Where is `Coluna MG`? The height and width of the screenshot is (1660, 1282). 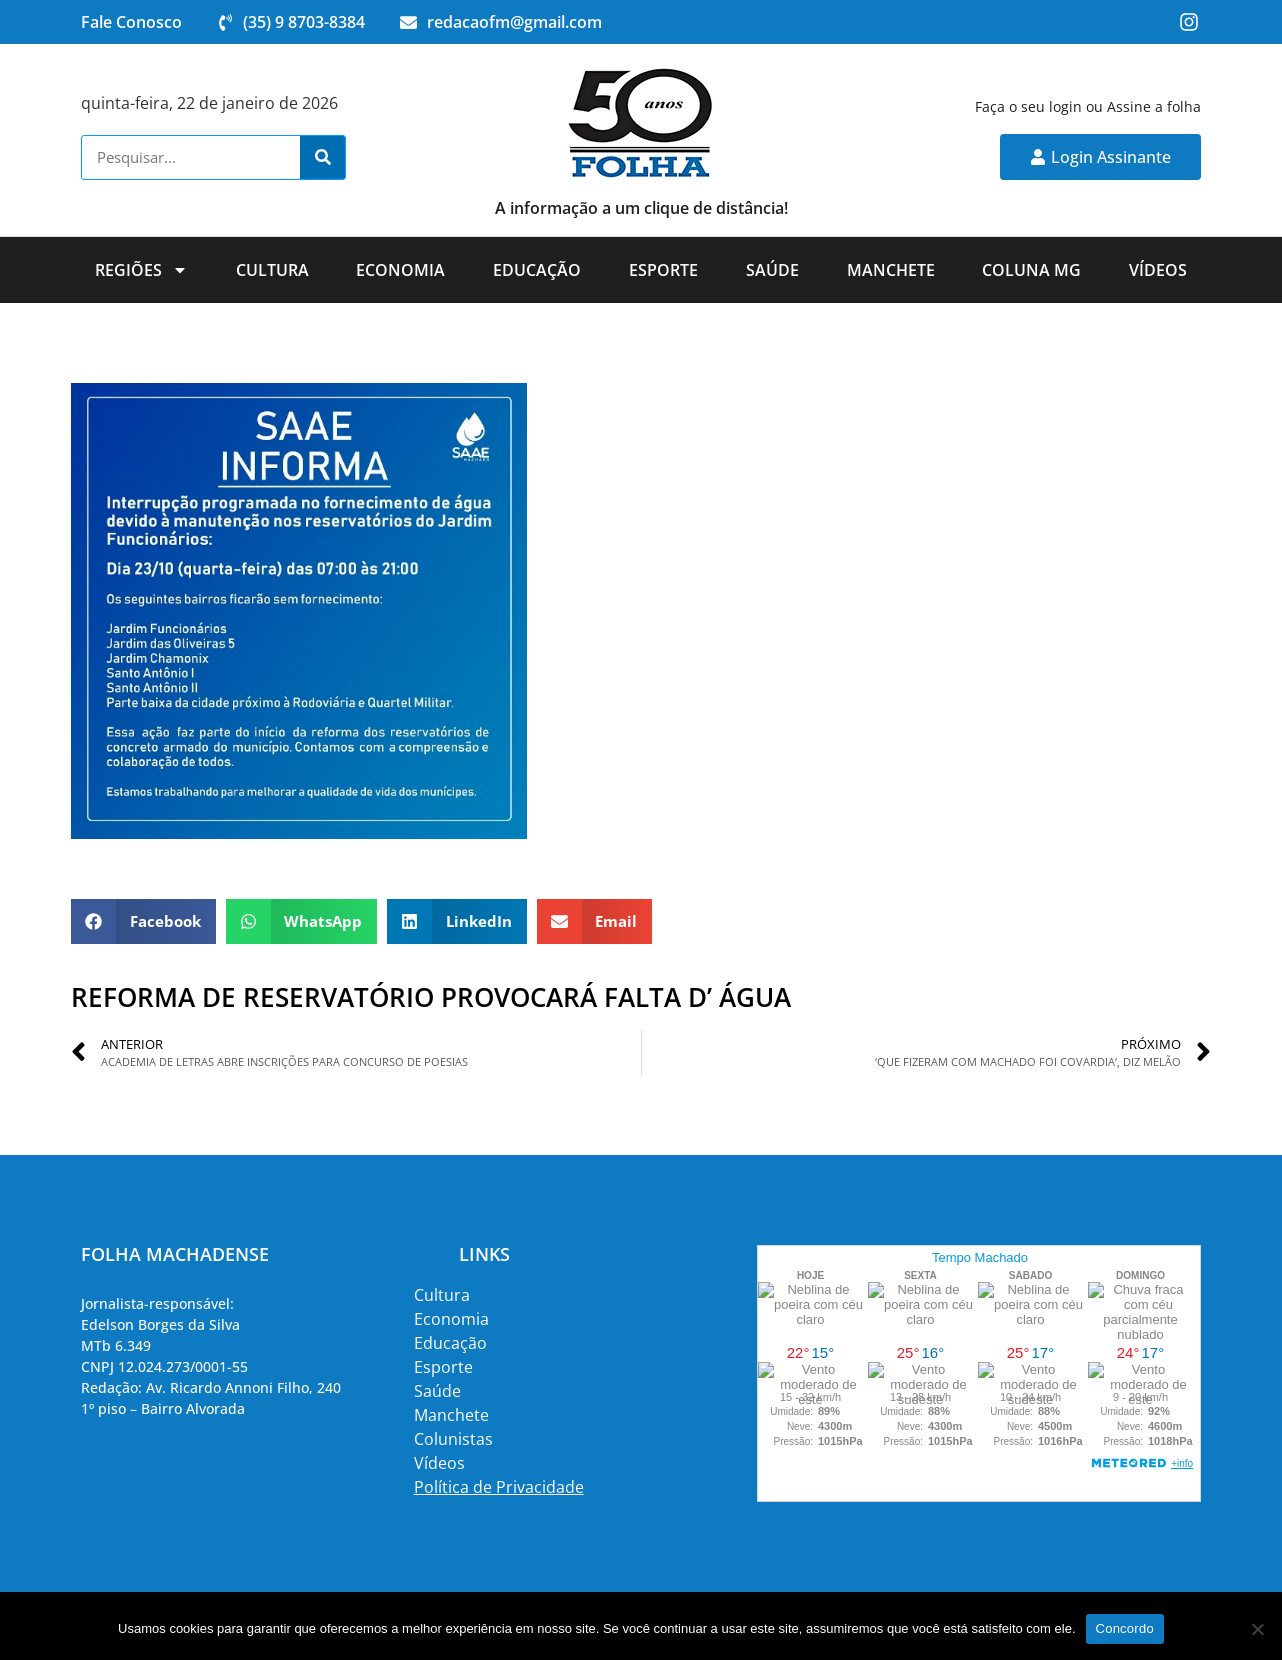 Coluna MG is located at coordinates (1031, 270).